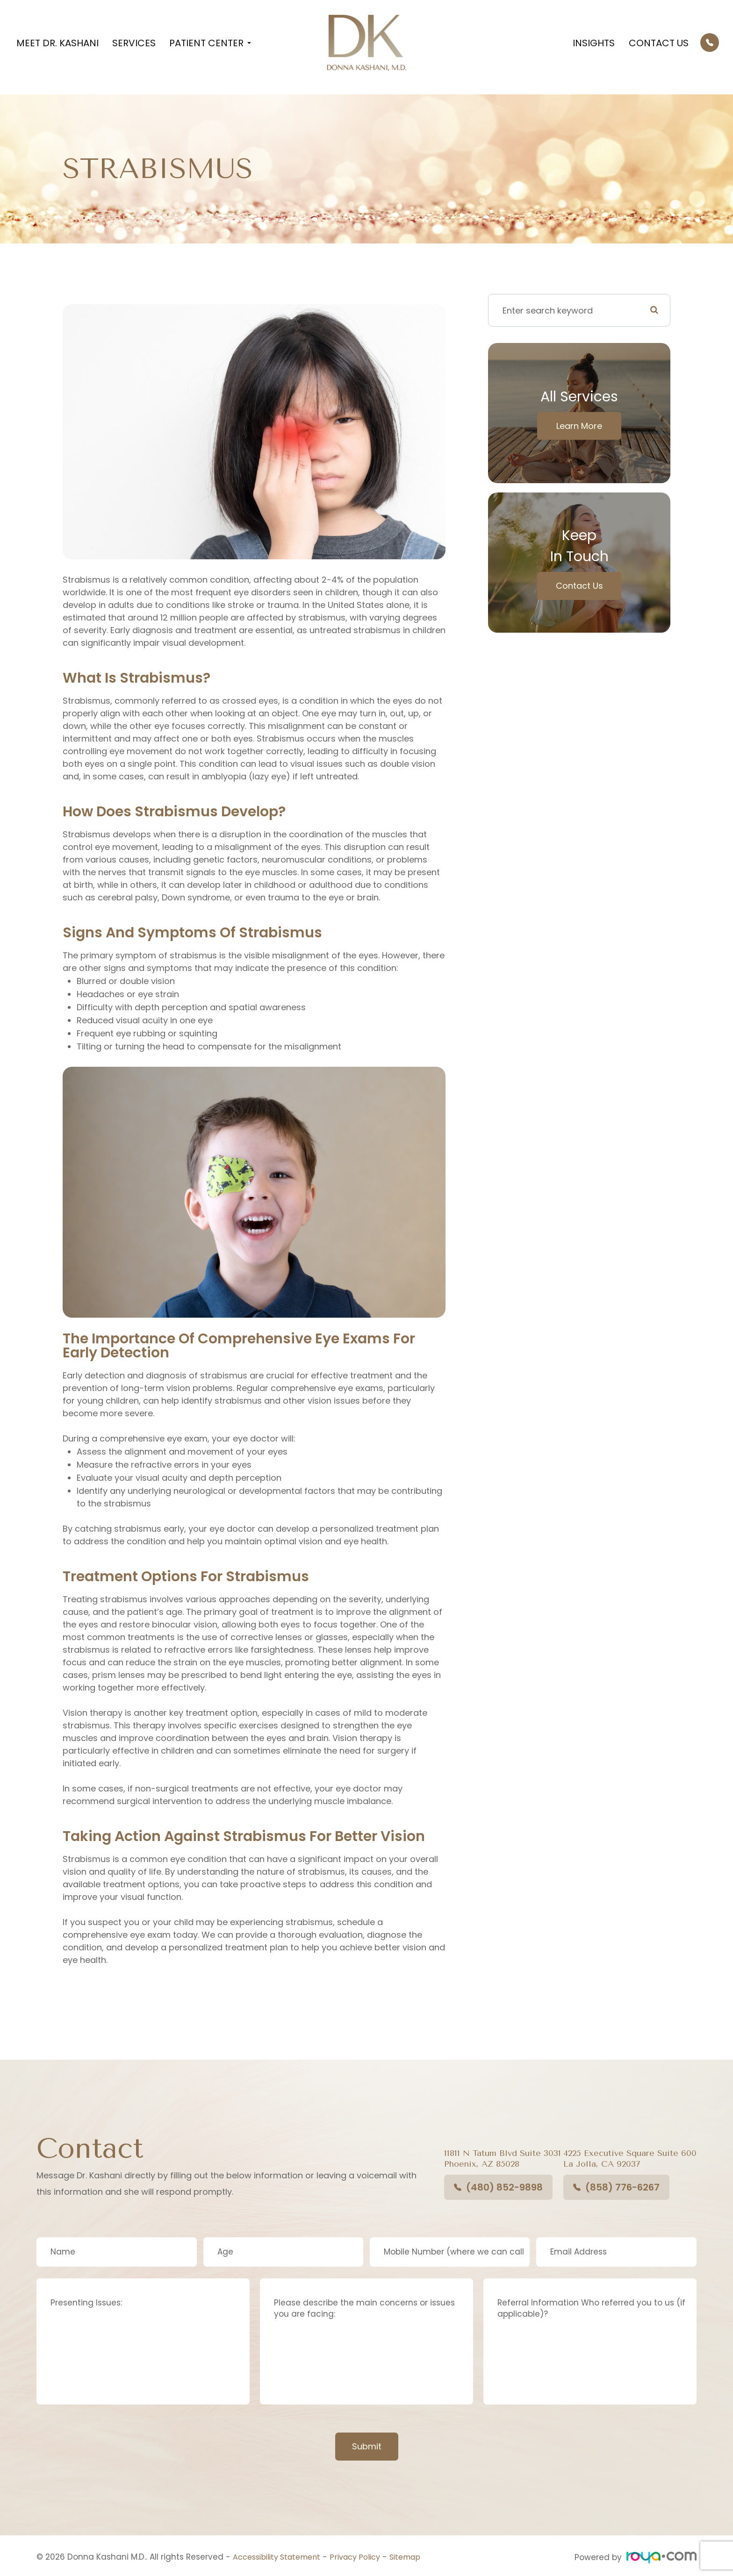  I want to click on Privacy Policy, so click(365, 2557).